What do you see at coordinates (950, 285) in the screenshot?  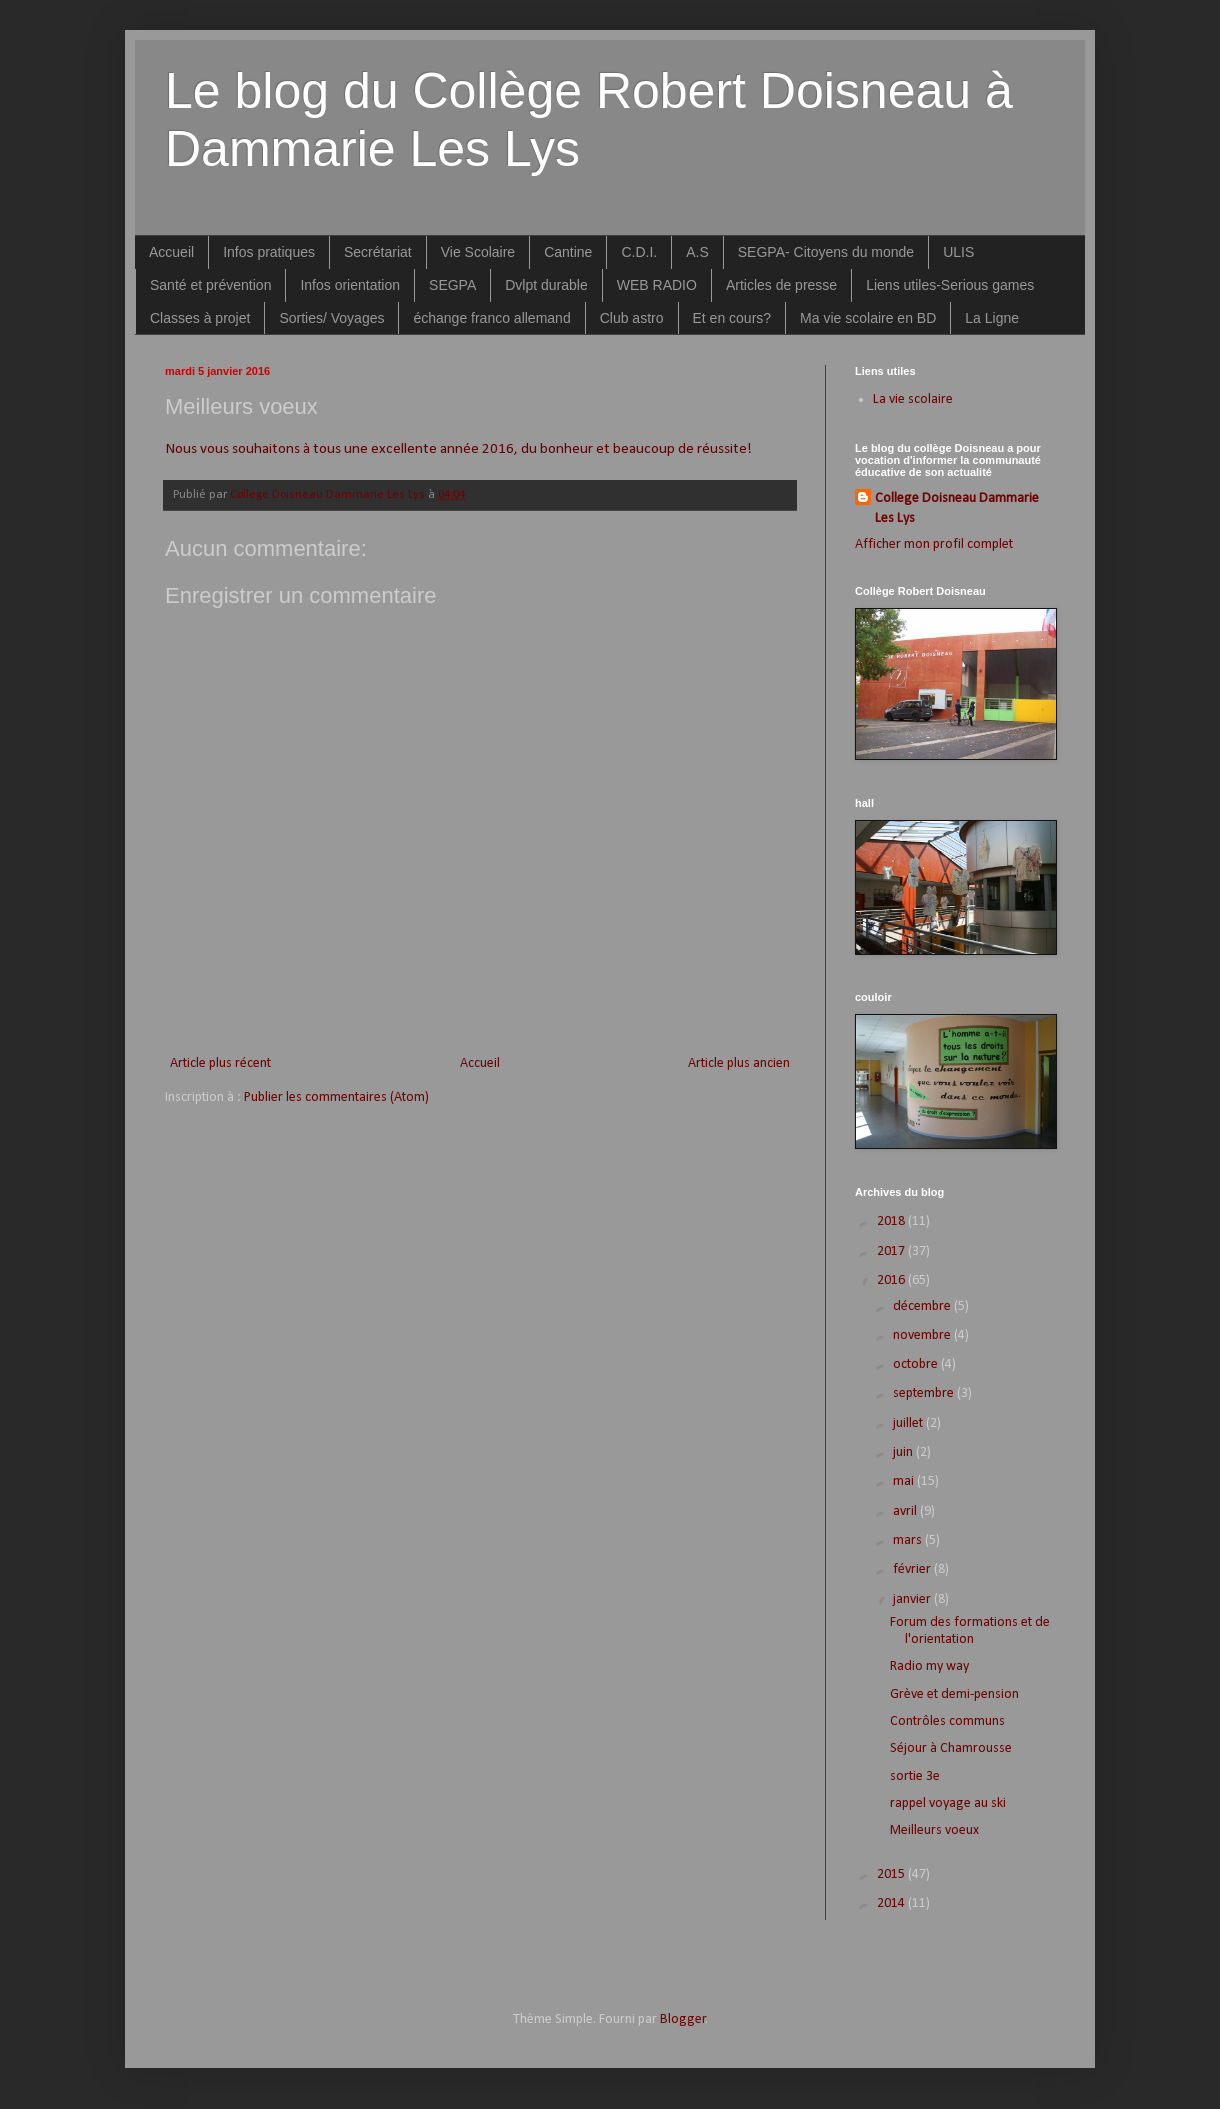 I see `Liens utiles-Serious games` at bounding box center [950, 285].